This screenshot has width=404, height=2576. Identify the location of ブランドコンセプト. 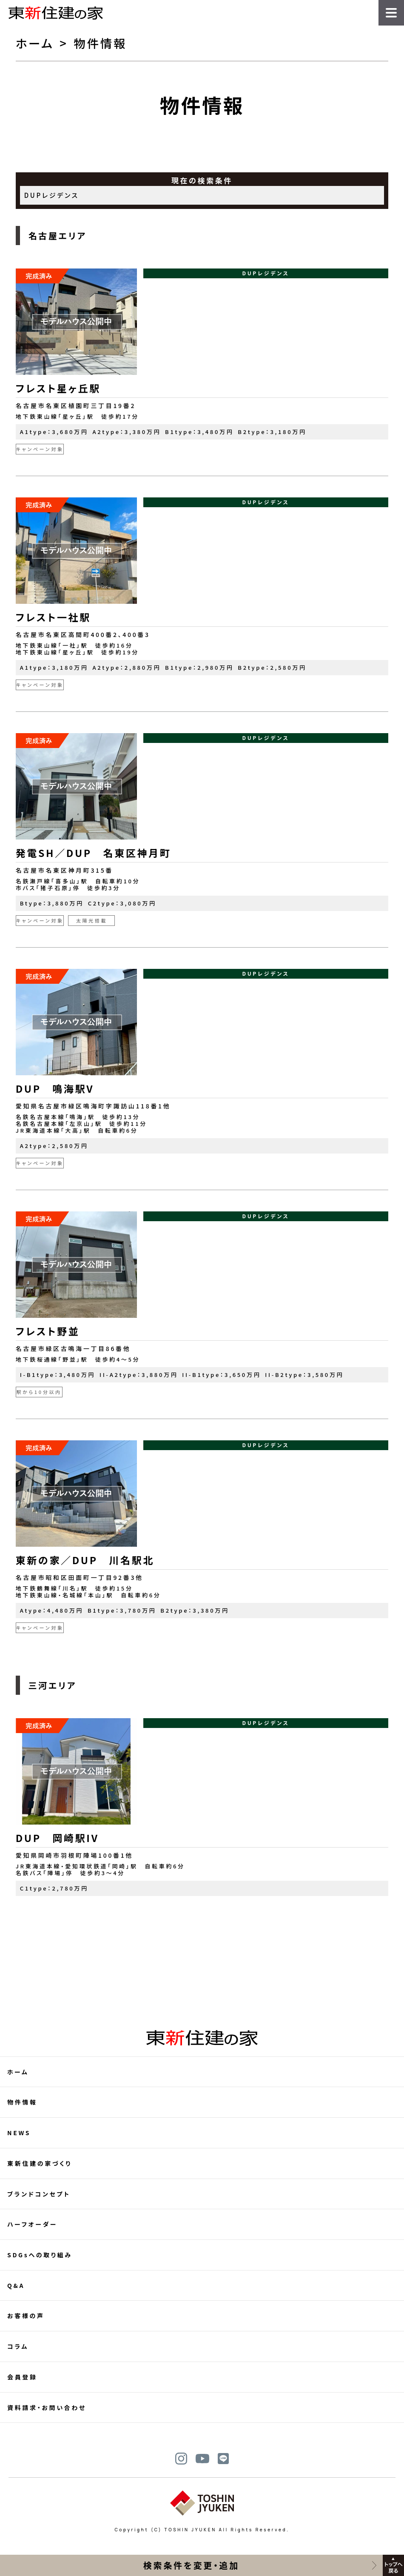
(38, 2194).